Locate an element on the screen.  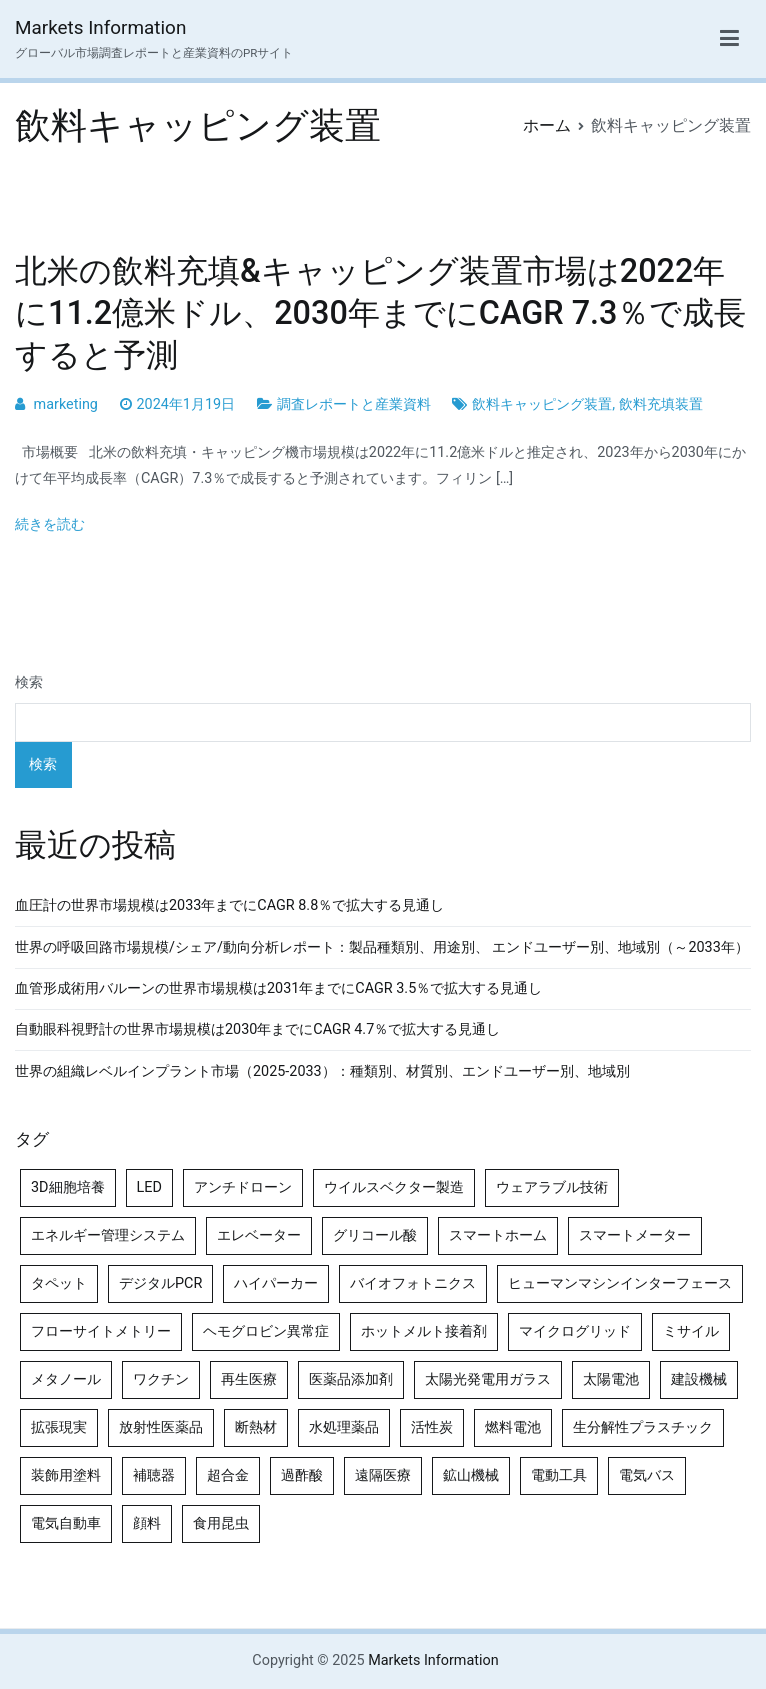
調査レポートと産業資料 is located at coordinates (354, 404).